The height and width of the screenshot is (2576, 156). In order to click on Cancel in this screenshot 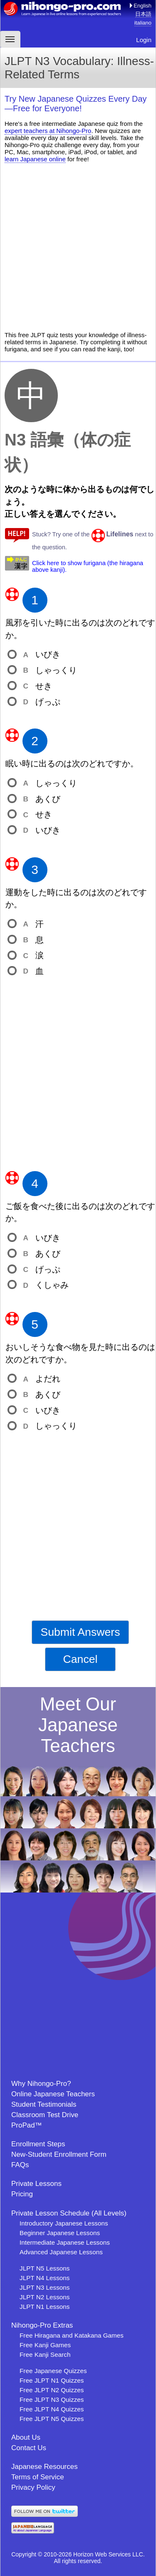, I will do `click(80, 1659)`.